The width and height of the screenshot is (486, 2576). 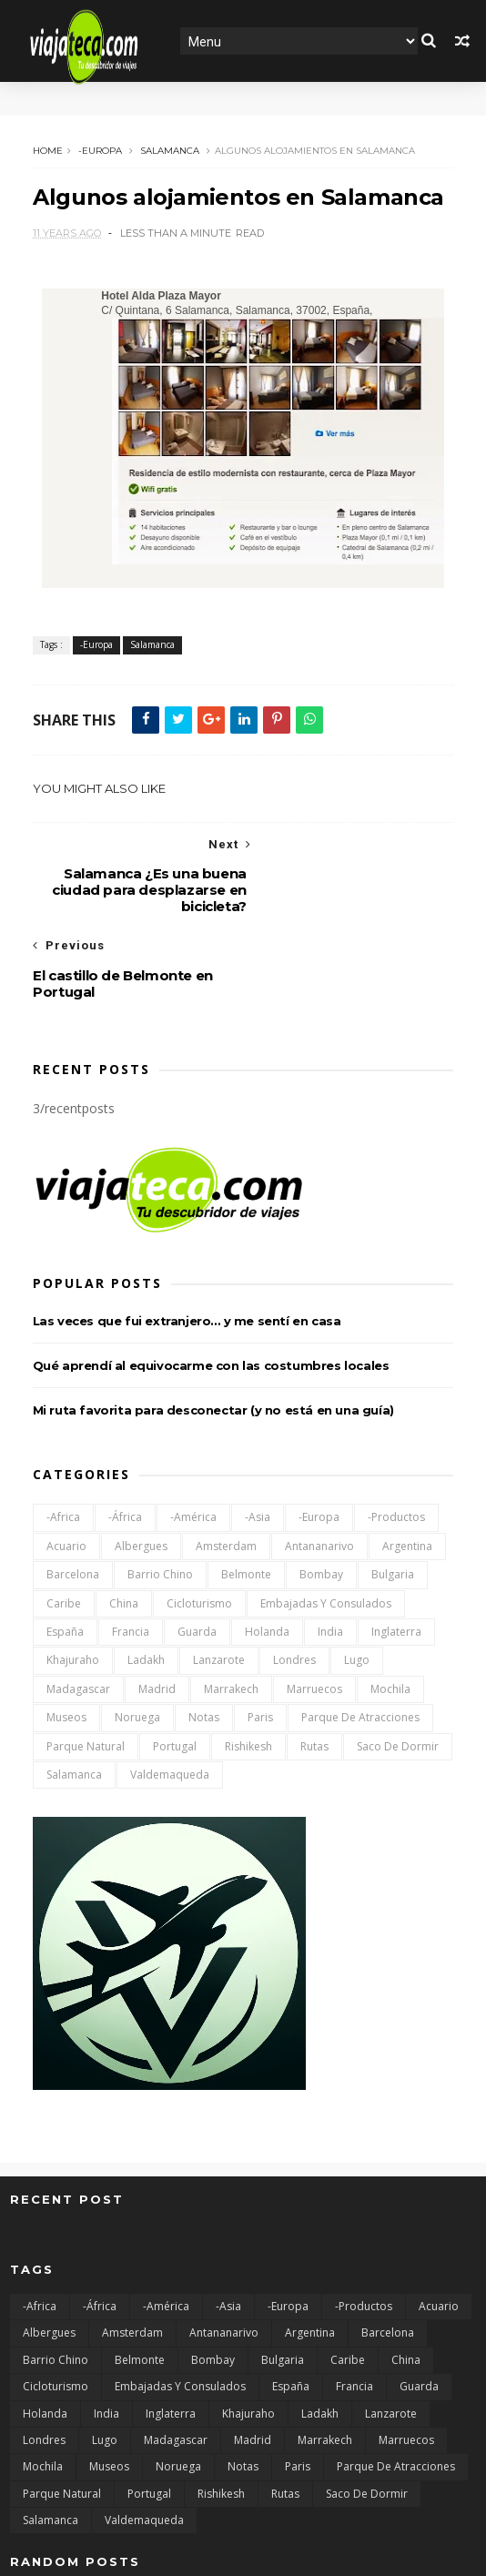 What do you see at coordinates (72, 1490) in the screenshot?
I see `Barcelona` at bounding box center [72, 1490].